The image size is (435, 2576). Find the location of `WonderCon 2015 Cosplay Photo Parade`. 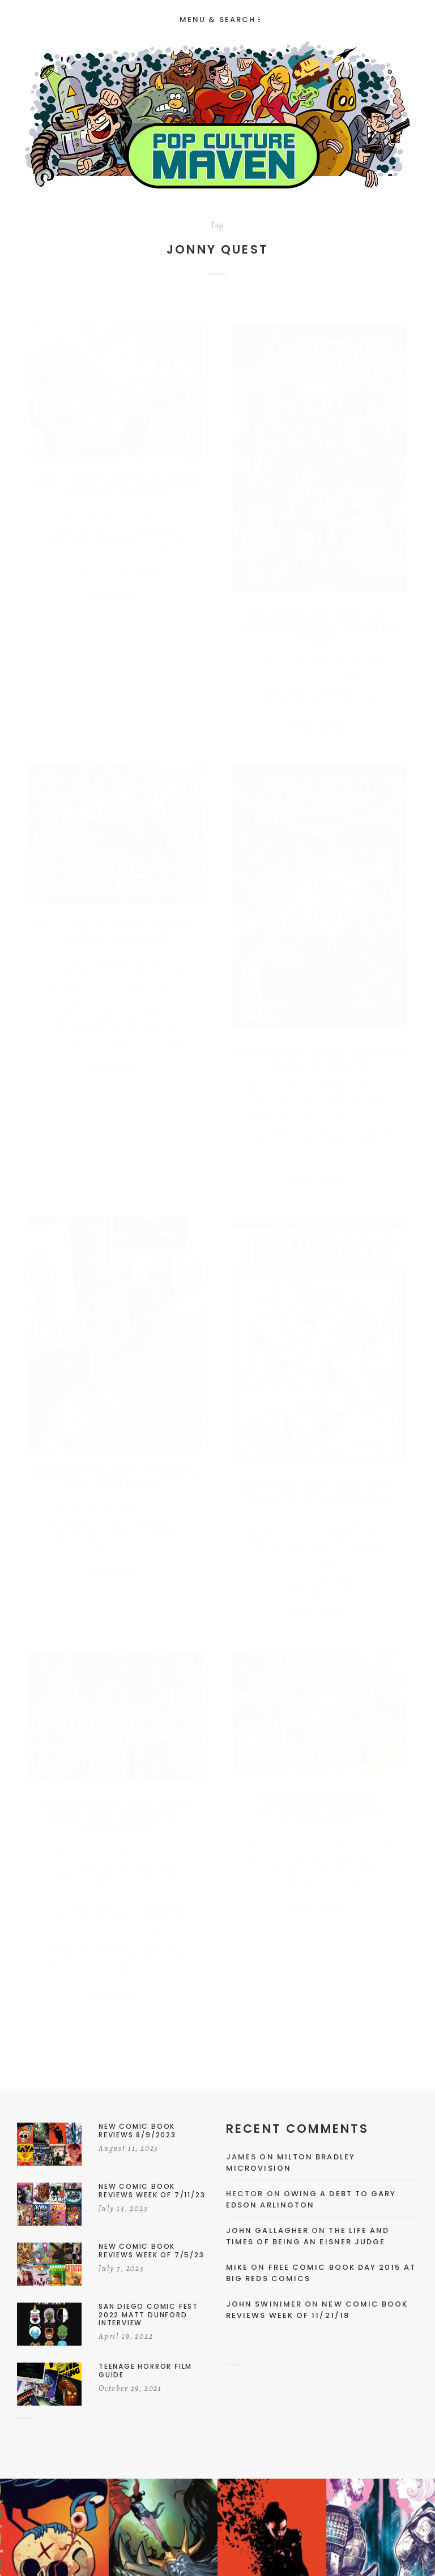

WonderCon 2015 Cosplay Photo Parade is located at coordinates (116, 1472).